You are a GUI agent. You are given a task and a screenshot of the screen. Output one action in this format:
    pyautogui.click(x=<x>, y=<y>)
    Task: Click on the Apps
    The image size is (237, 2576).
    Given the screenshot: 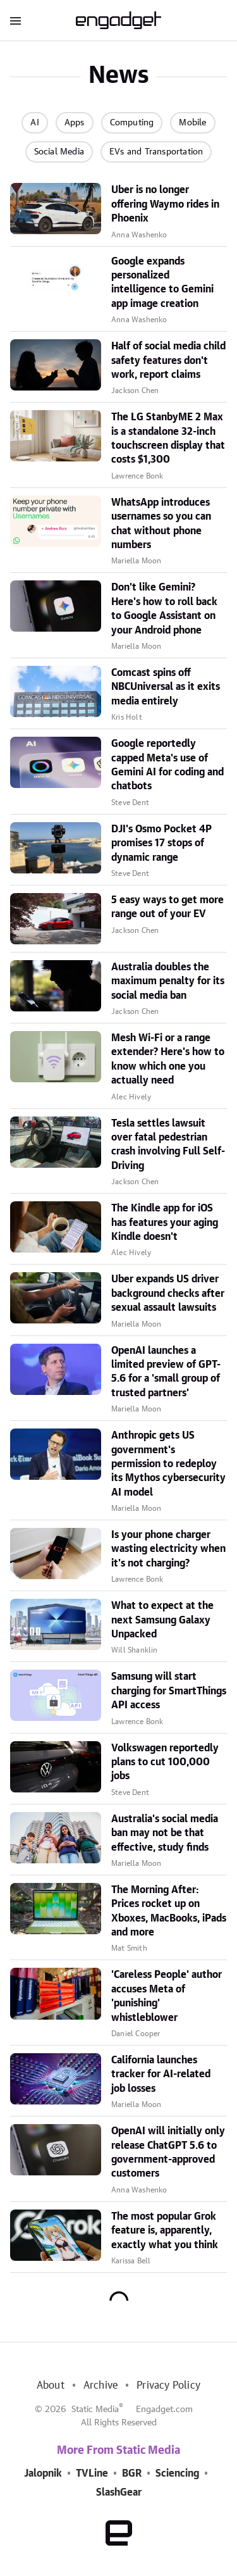 What is the action you would take?
    pyautogui.click(x=74, y=122)
    